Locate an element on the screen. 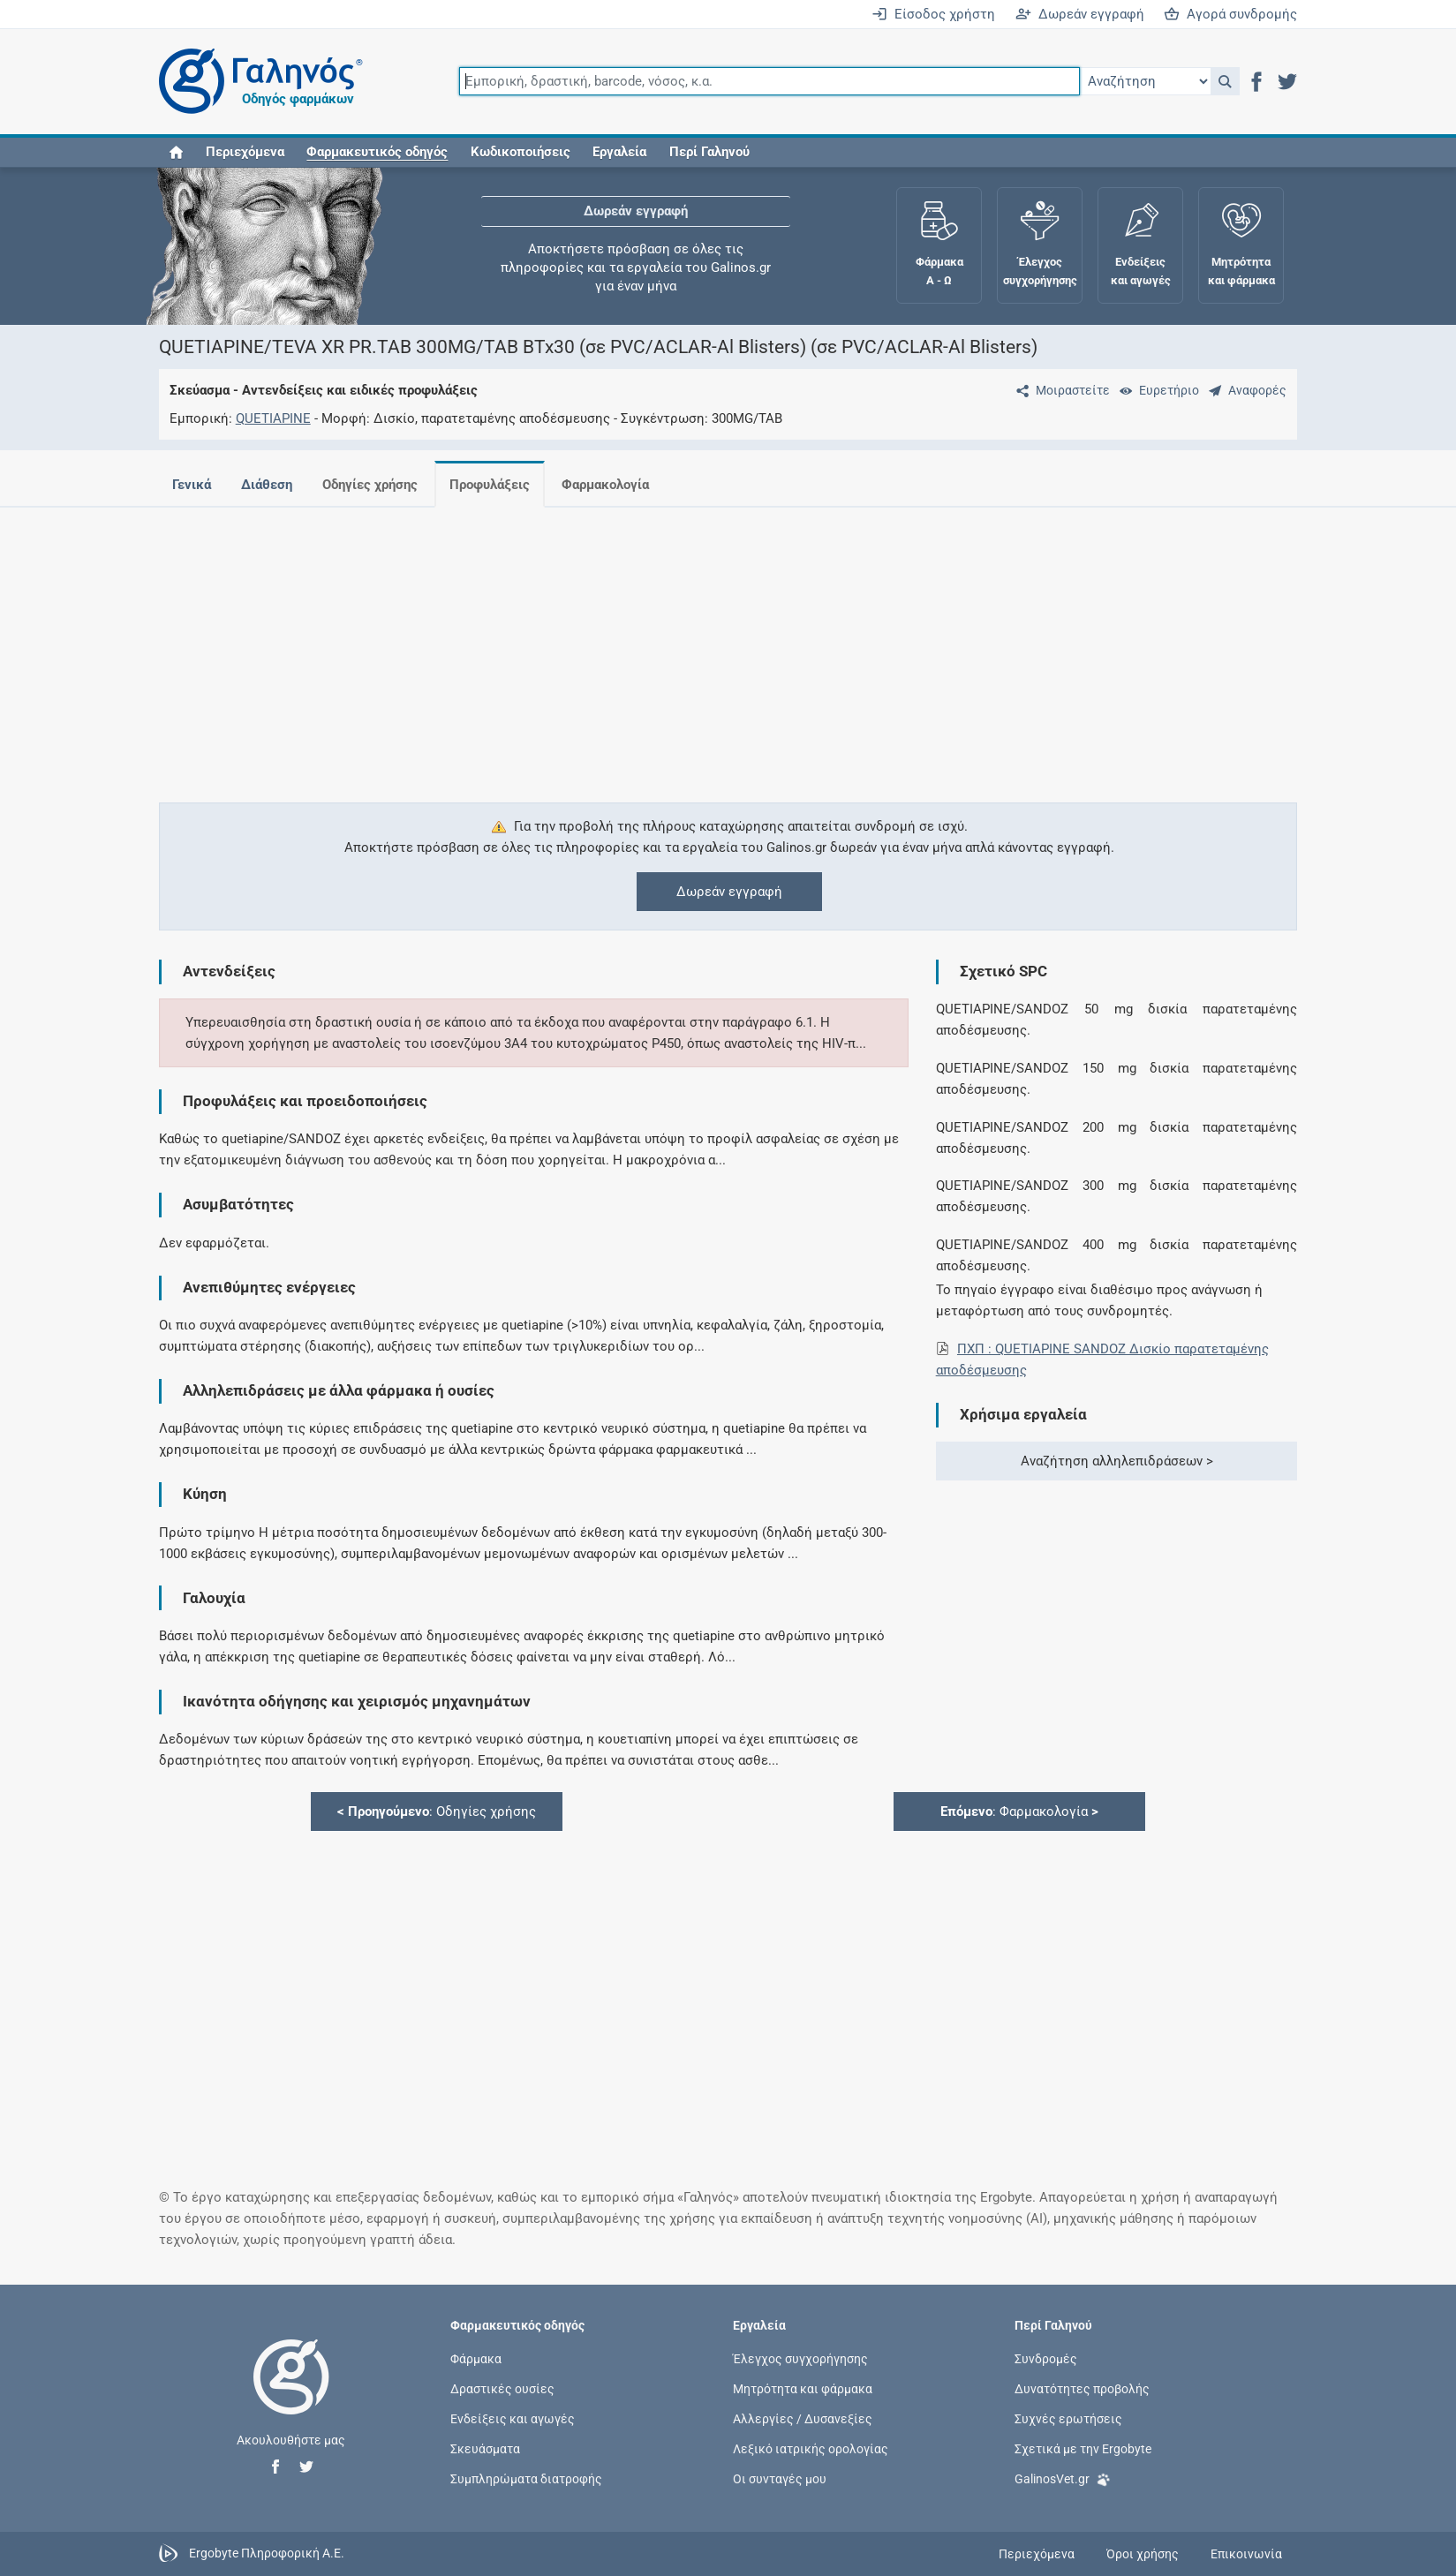 The width and height of the screenshot is (1456, 2576). Αλλεργίες / Δυσανεξίες is located at coordinates (802, 2419).